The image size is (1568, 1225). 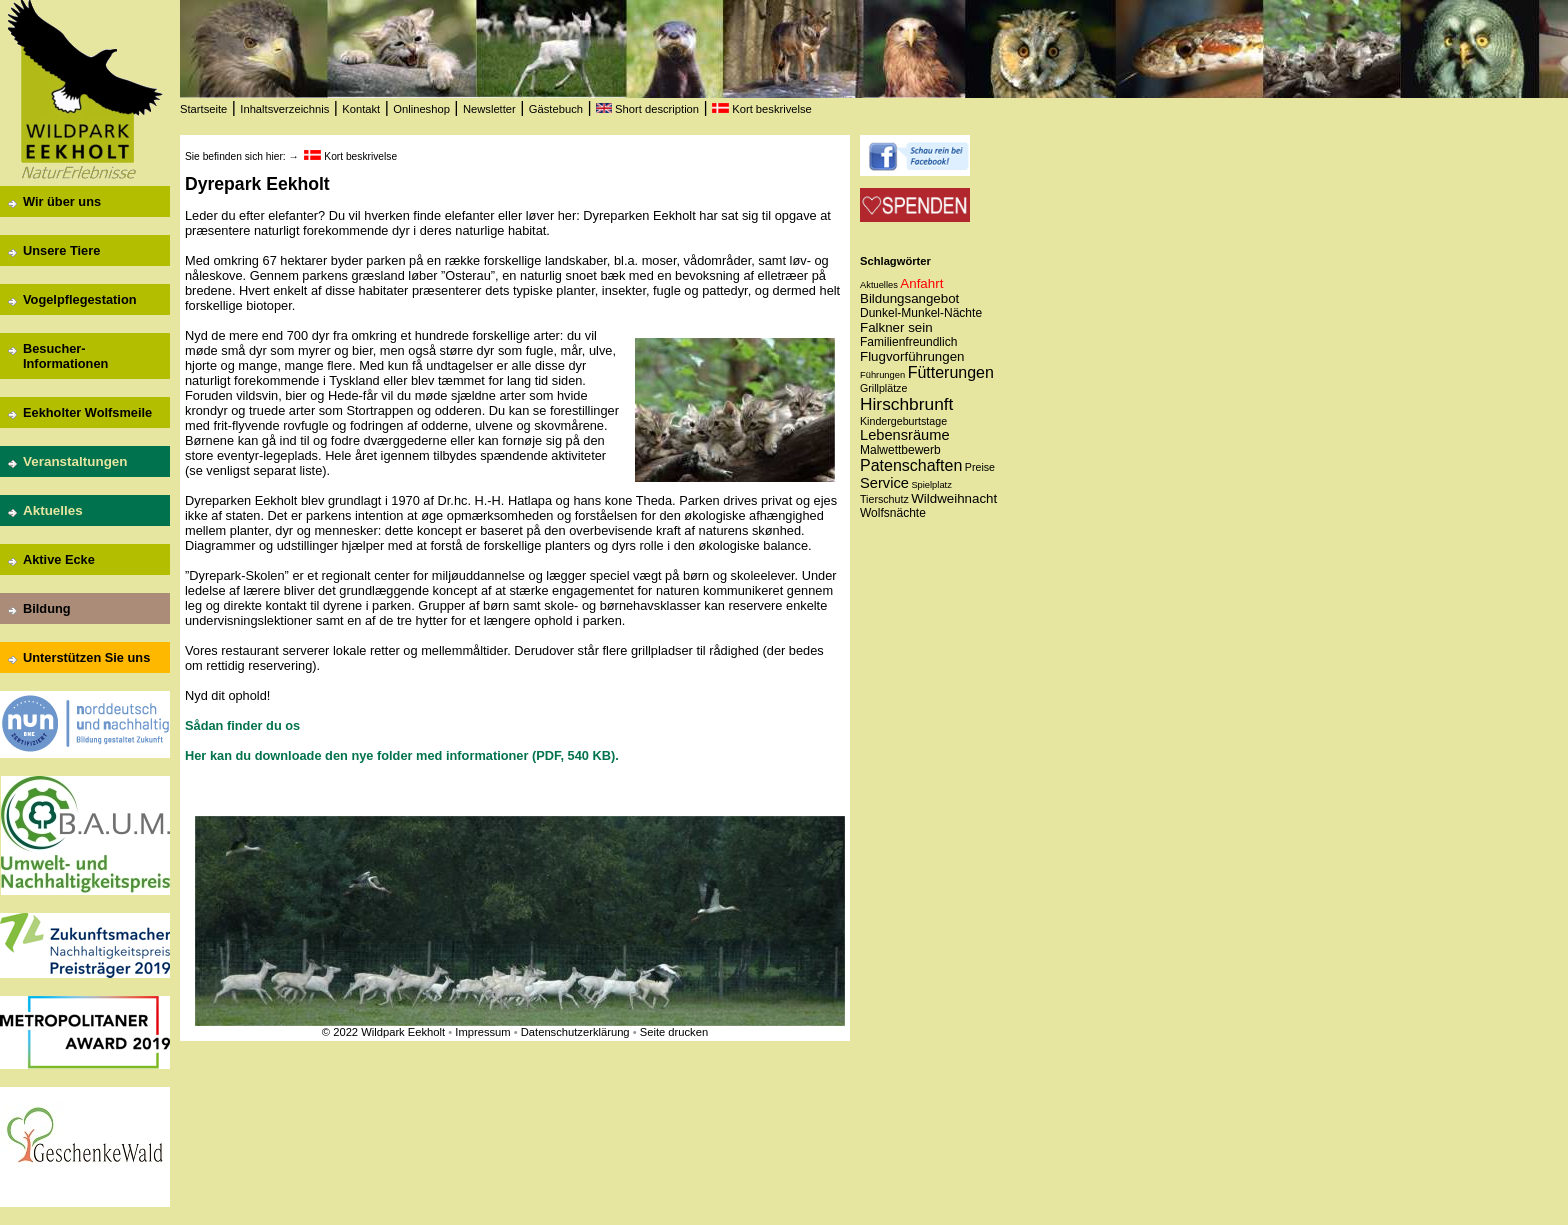 I want to click on Besucher-Informationen, so click(x=65, y=356).